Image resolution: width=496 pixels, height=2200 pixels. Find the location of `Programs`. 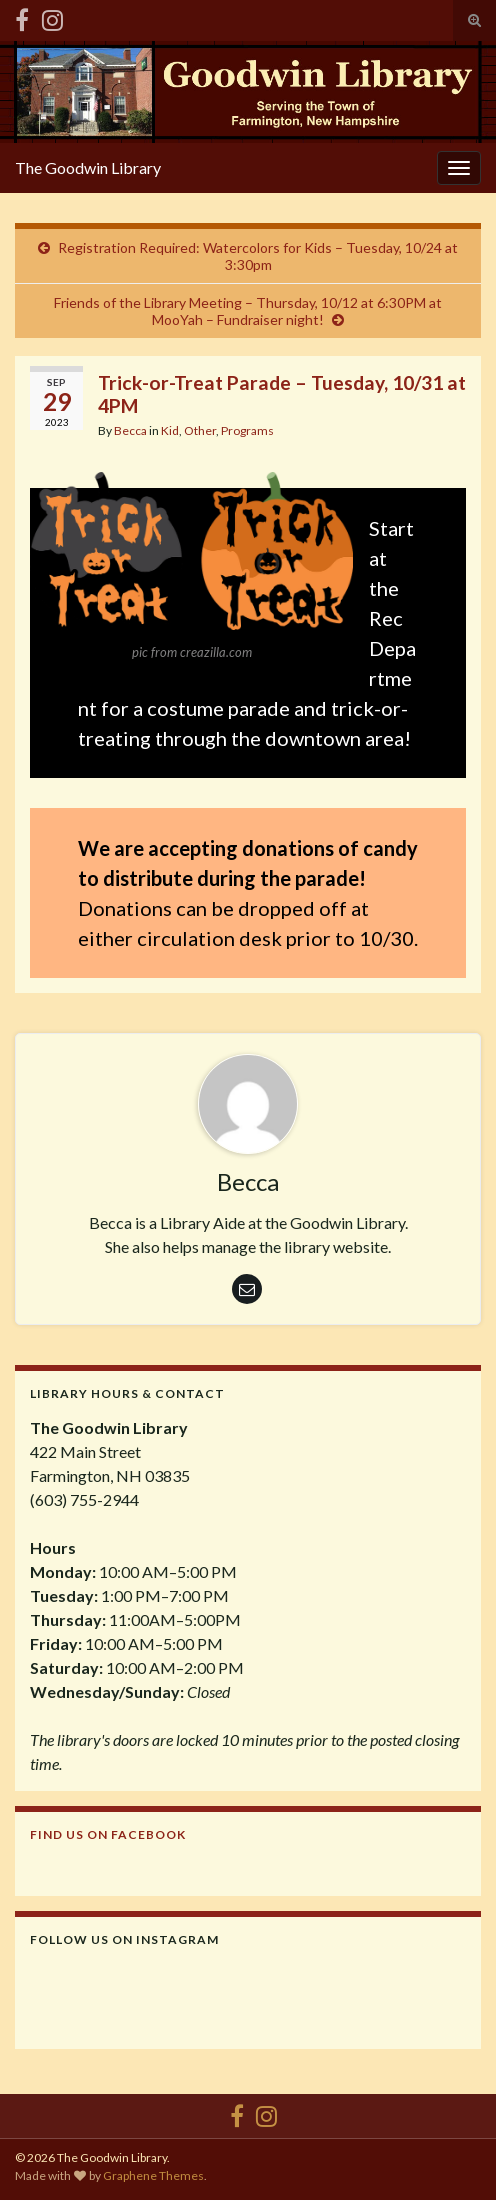

Programs is located at coordinates (247, 430).